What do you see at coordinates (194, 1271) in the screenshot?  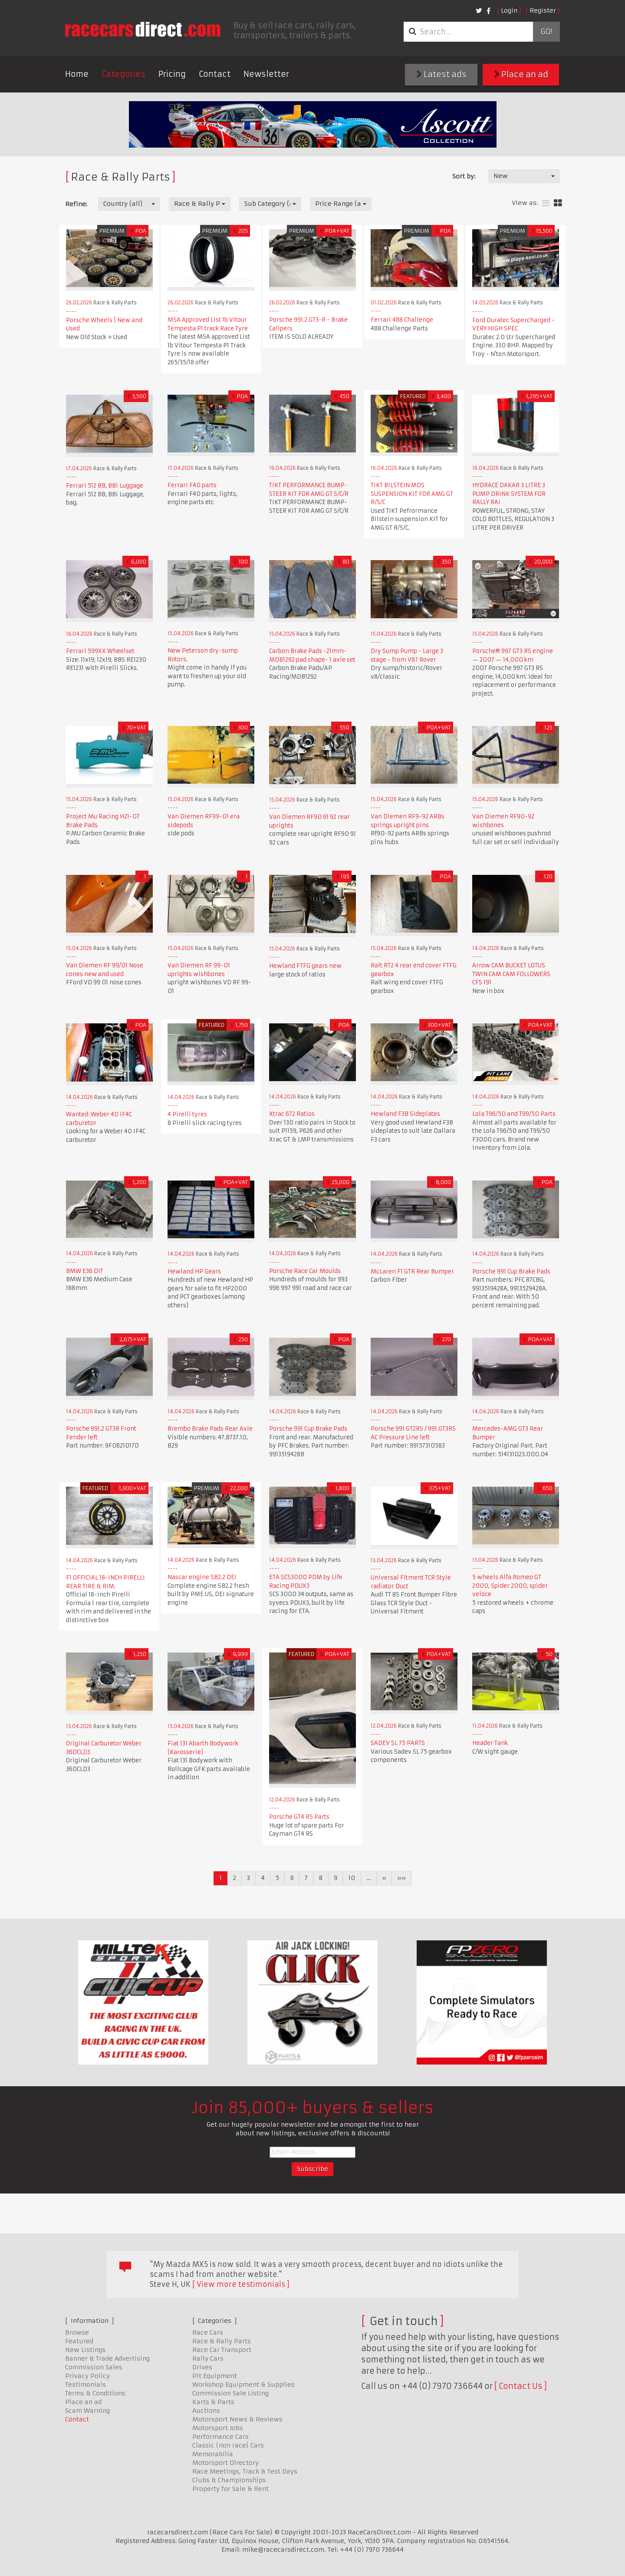 I see `Hewland HP Gears` at bounding box center [194, 1271].